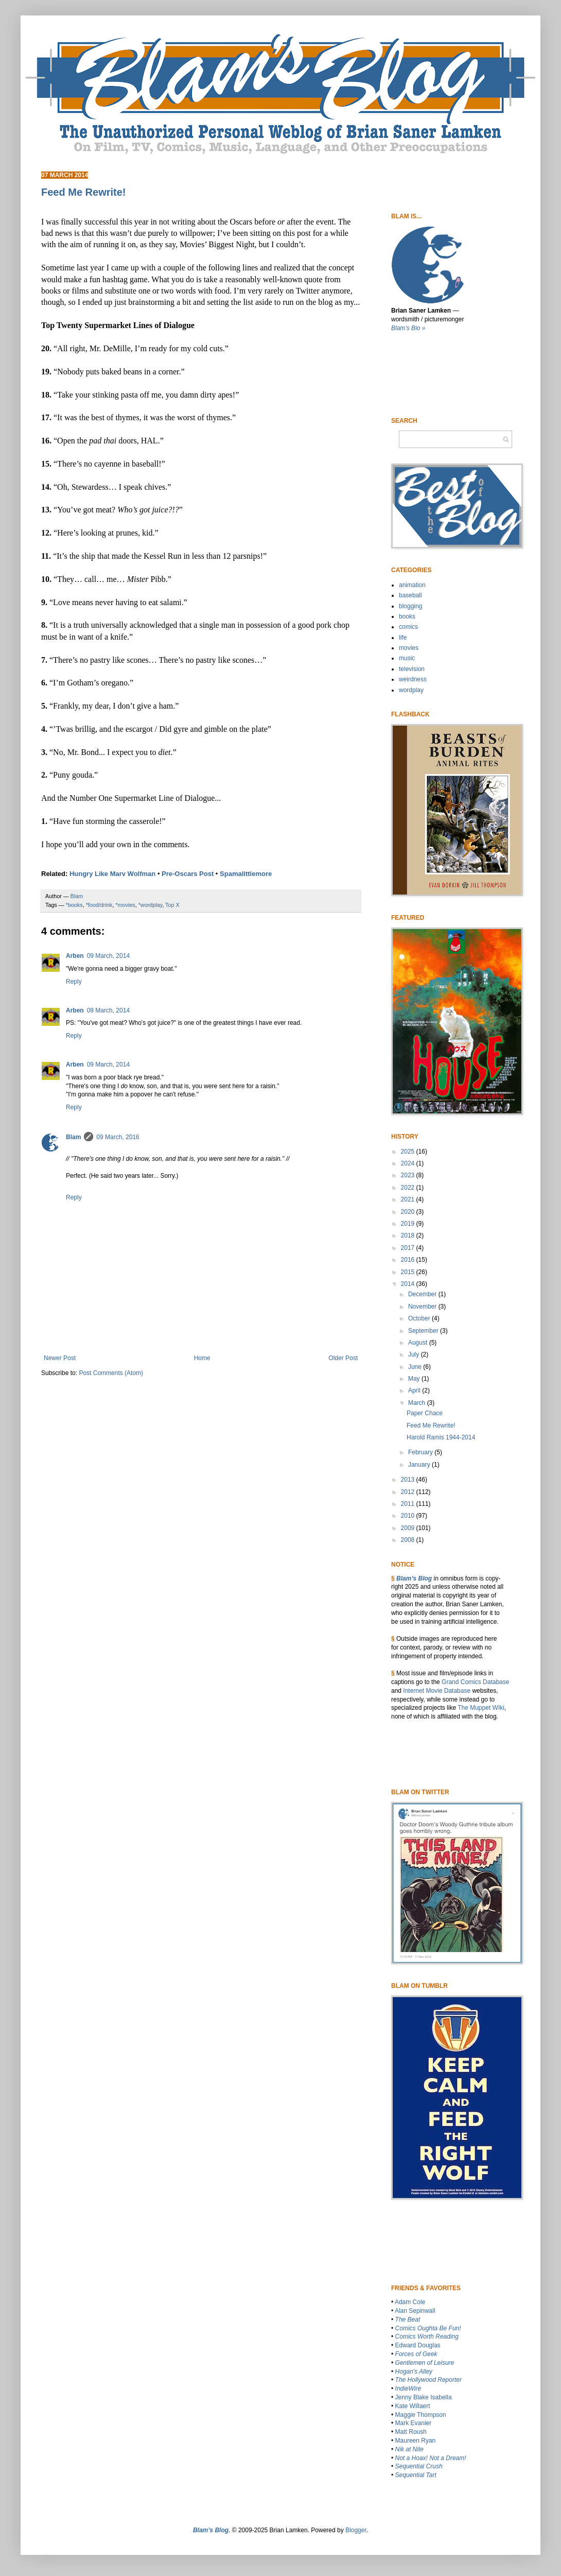 This screenshot has height=2576, width=561. I want to click on July, so click(414, 1354).